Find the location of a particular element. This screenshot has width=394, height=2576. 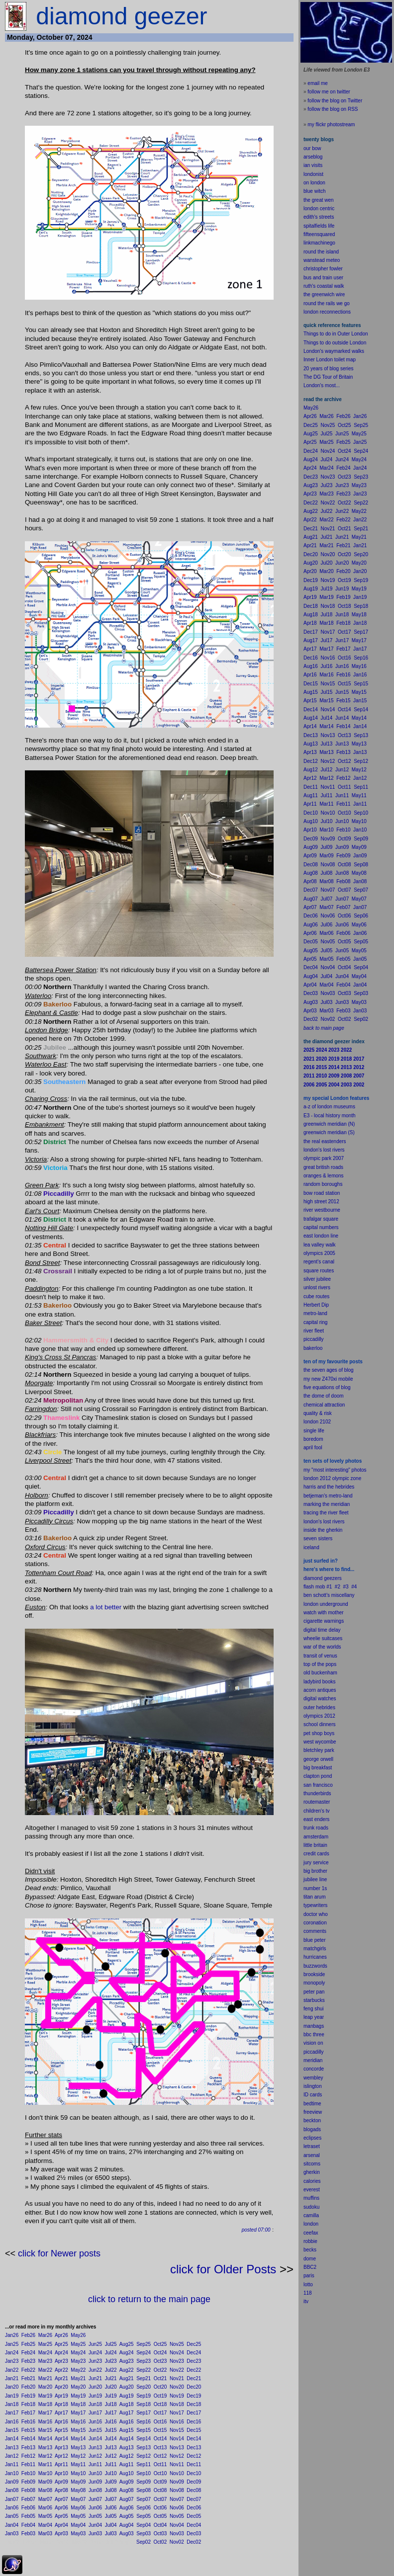

Mar14 is located at coordinates (45, 2438).